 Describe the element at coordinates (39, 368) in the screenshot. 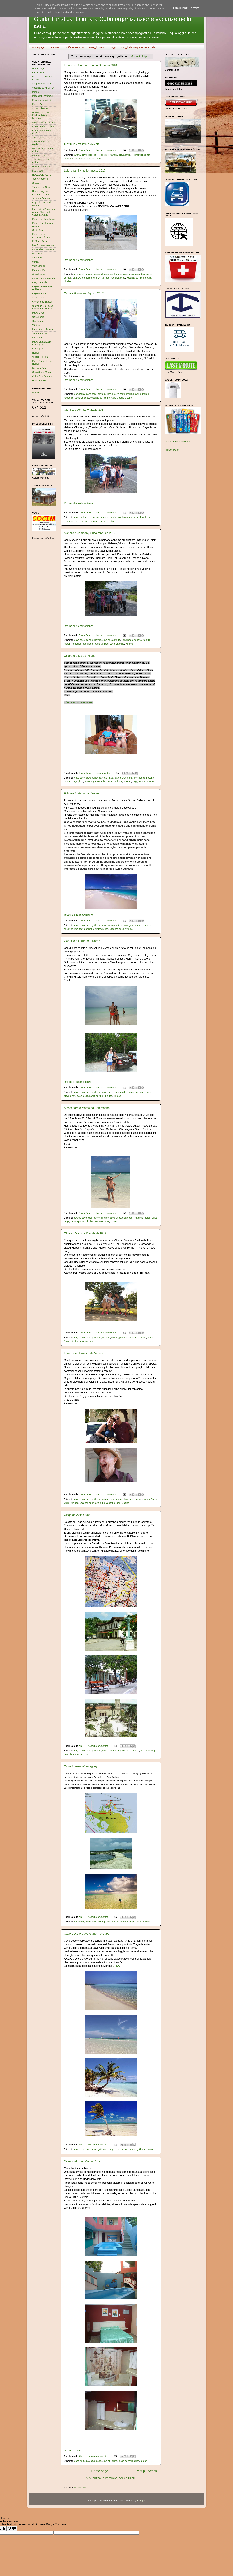

I see `Baracoa Cuba` at that location.